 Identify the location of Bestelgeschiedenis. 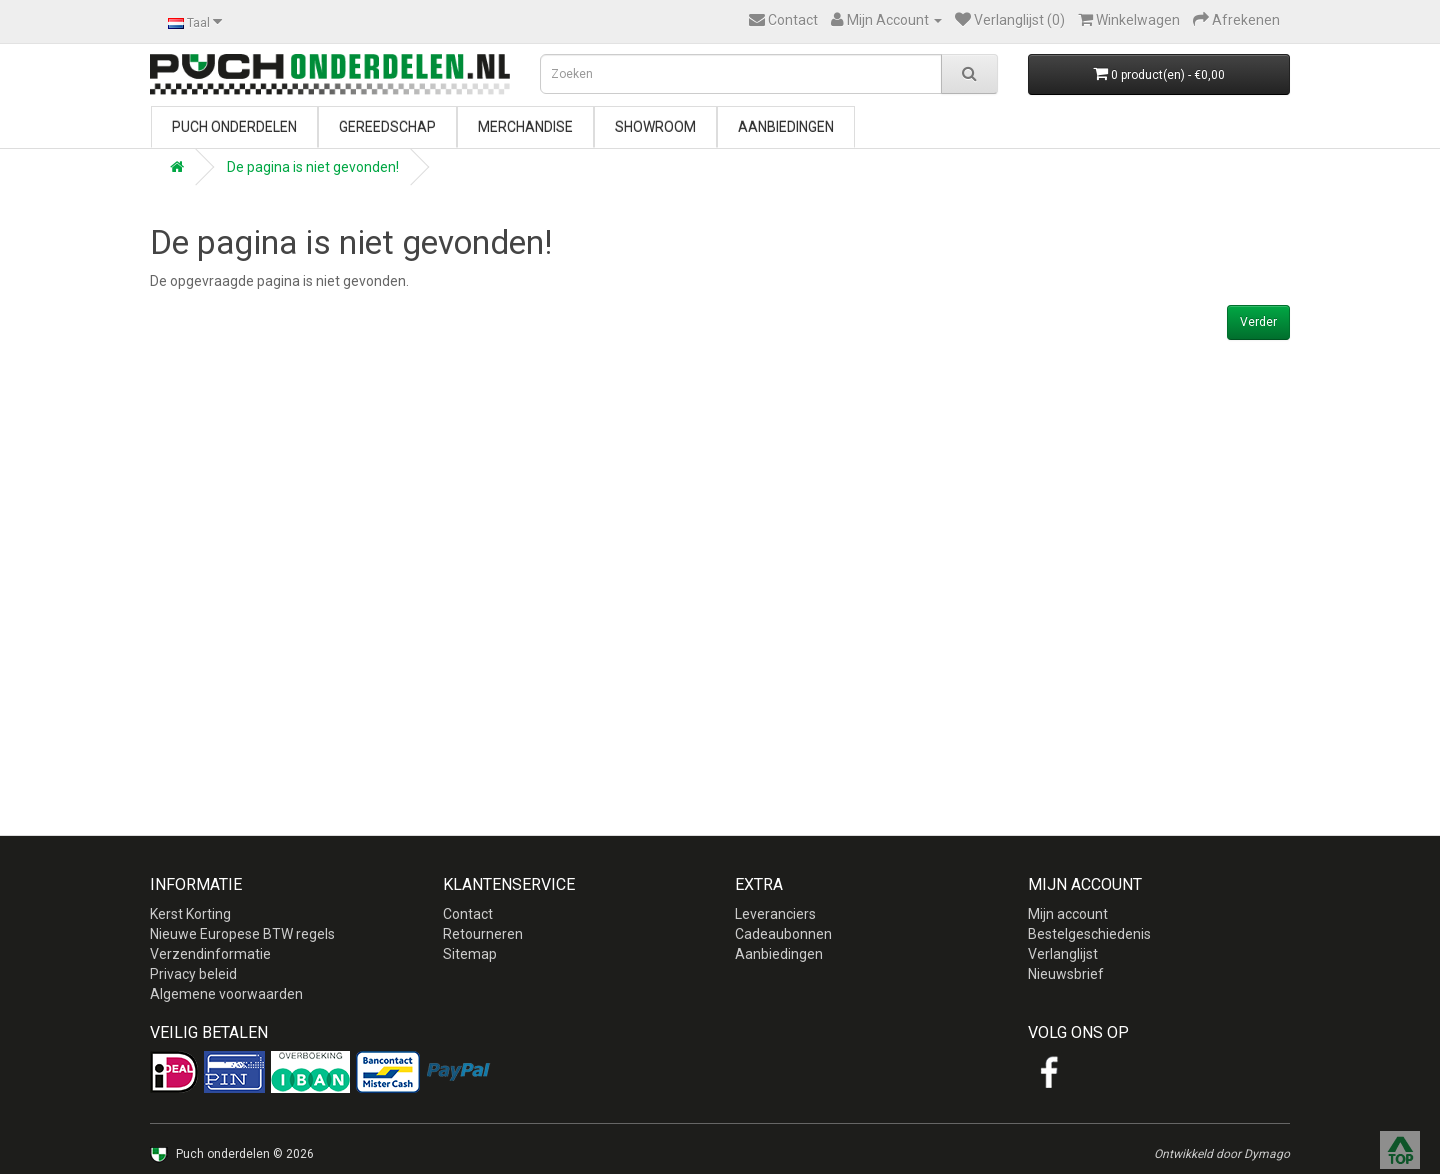
(1089, 934).